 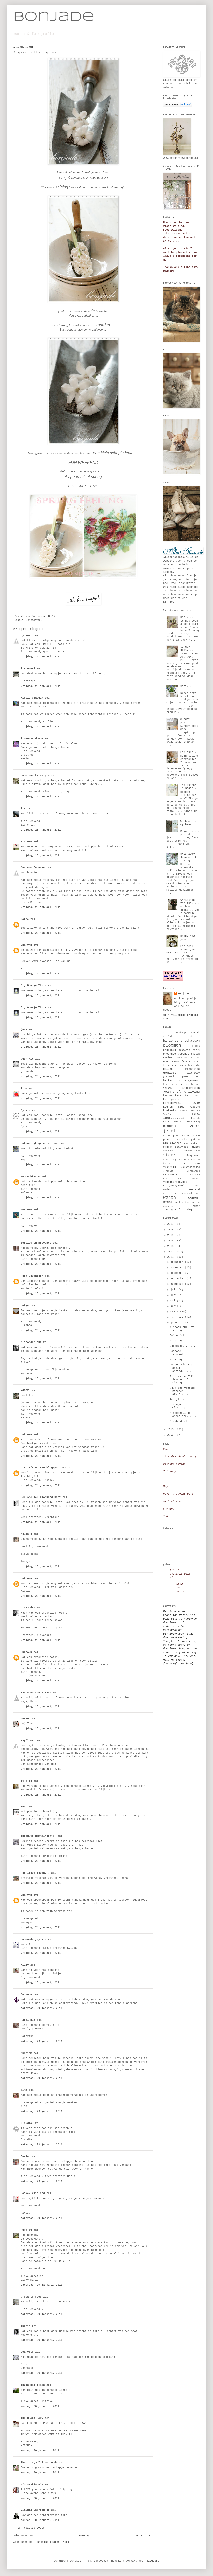 What do you see at coordinates (35, 775) in the screenshot?
I see `Home and Lifestyle` at bounding box center [35, 775].